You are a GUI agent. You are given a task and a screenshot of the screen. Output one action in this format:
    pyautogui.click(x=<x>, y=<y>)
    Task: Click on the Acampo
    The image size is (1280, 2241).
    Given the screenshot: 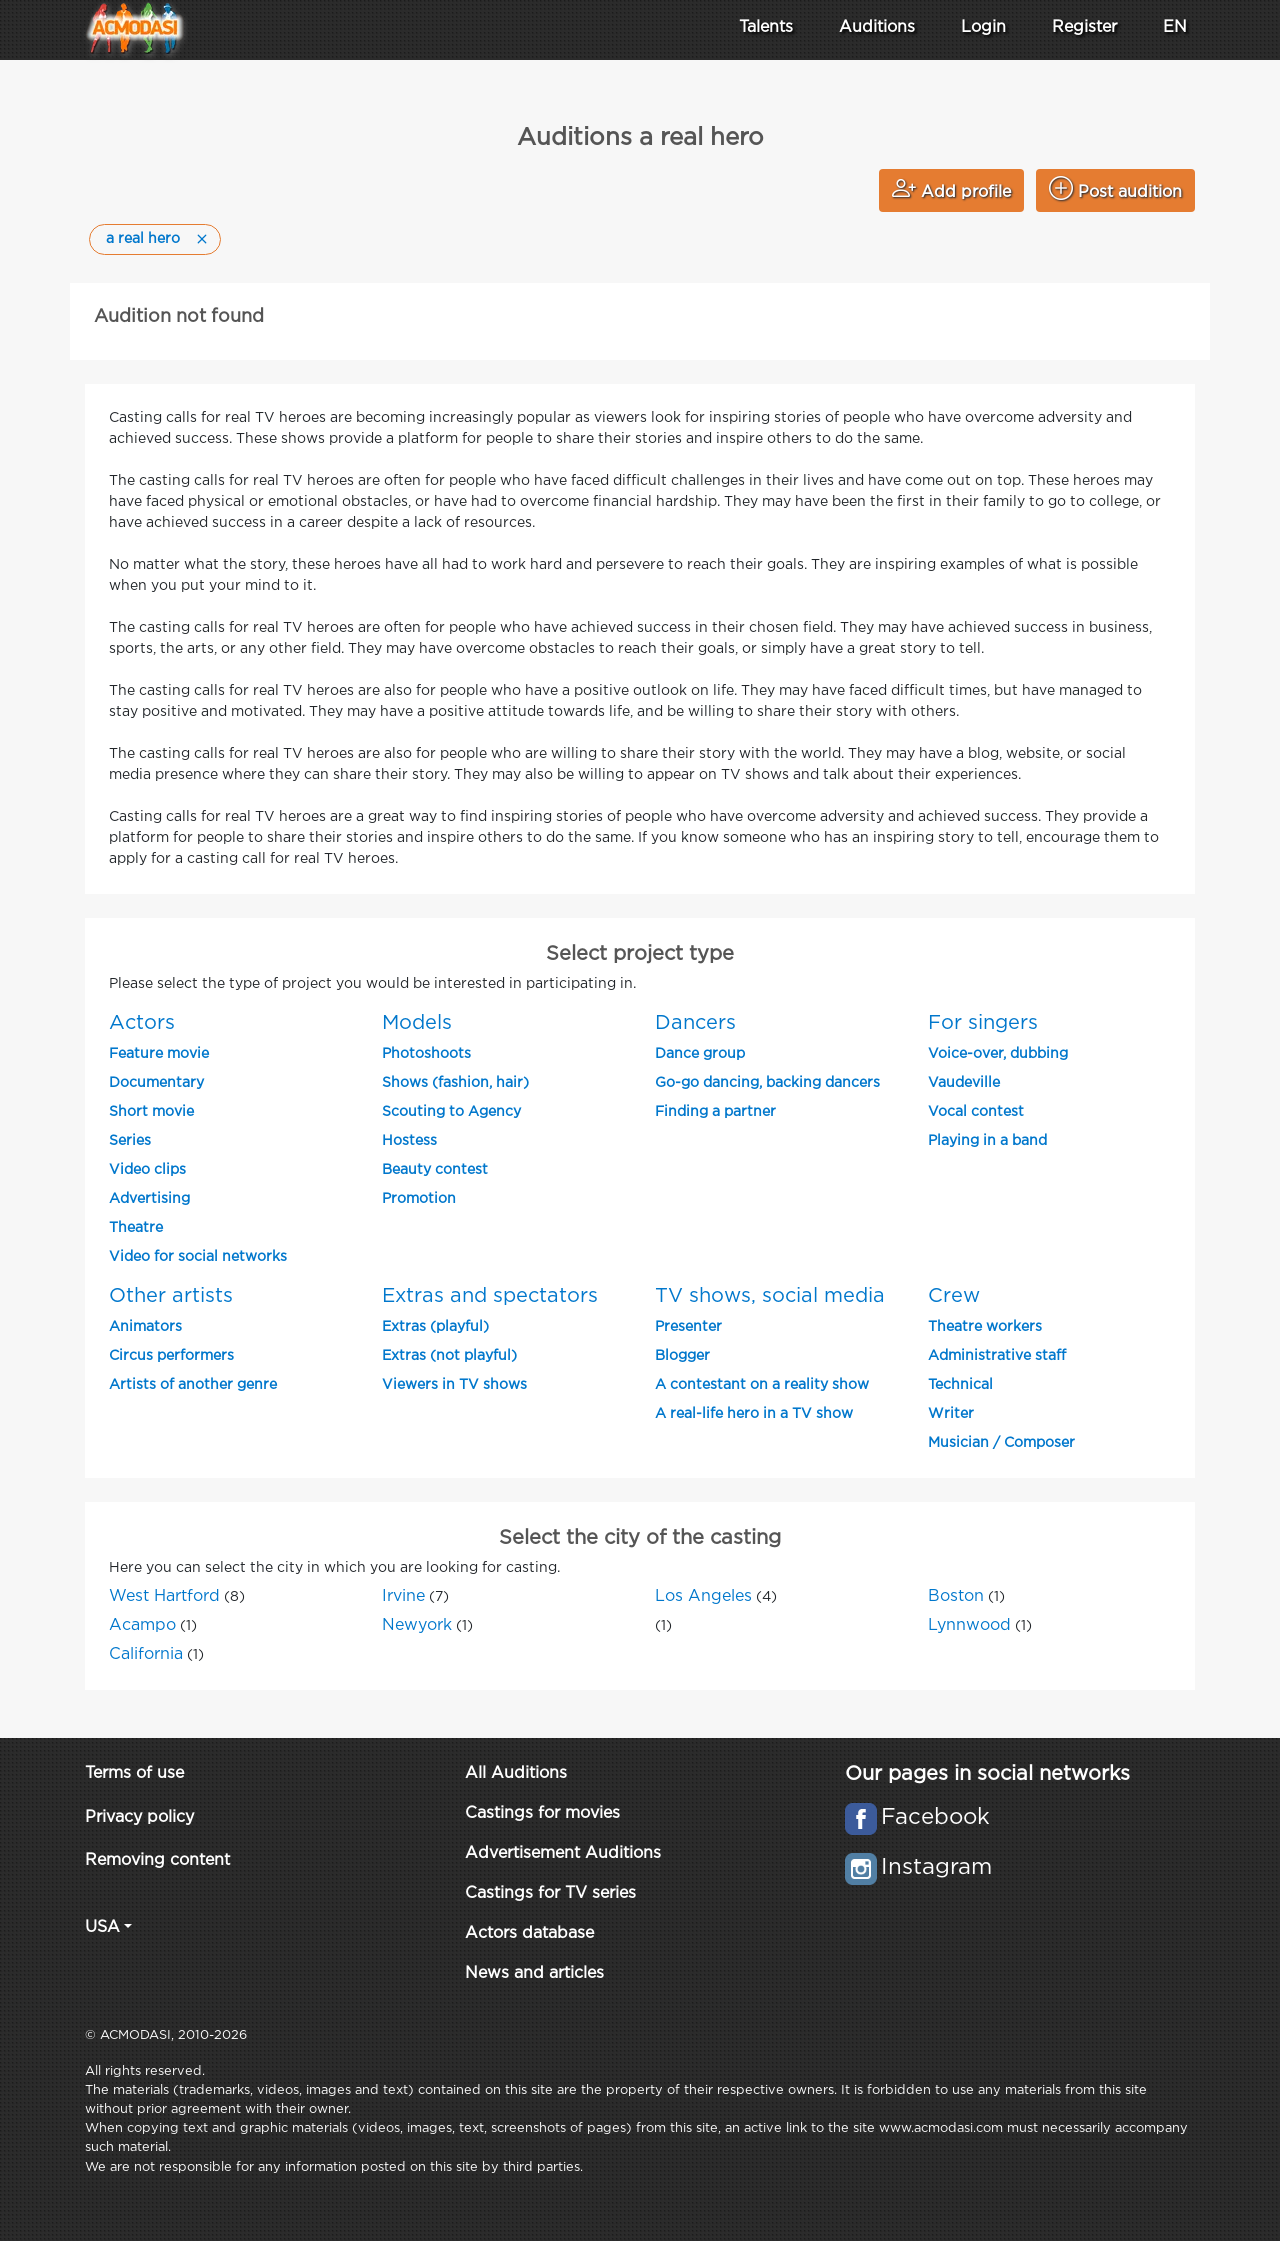 What is the action you would take?
    pyautogui.click(x=142, y=1625)
    